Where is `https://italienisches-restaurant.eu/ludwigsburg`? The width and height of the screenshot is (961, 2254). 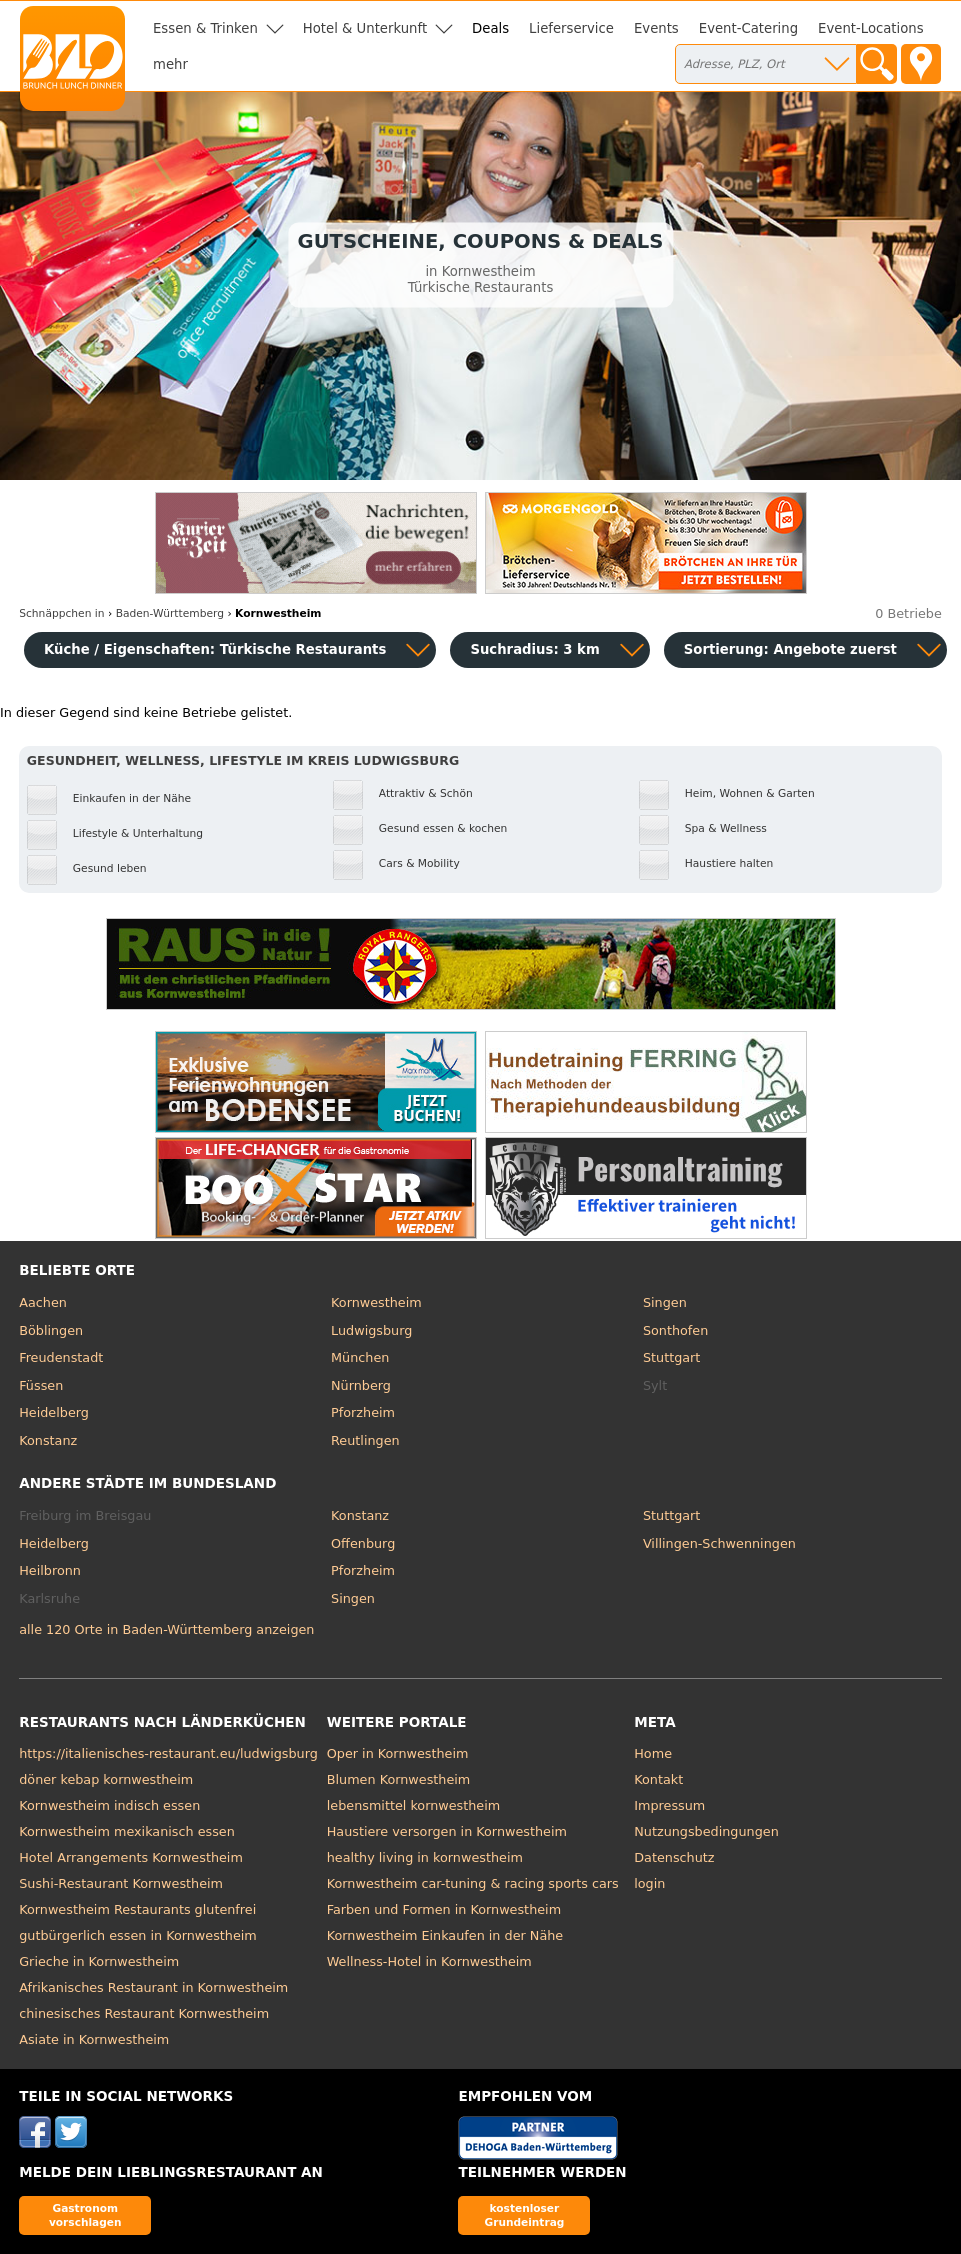
https://italienisches-restaurant.eu/ludwigsburg is located at coordinates (168, 1753).